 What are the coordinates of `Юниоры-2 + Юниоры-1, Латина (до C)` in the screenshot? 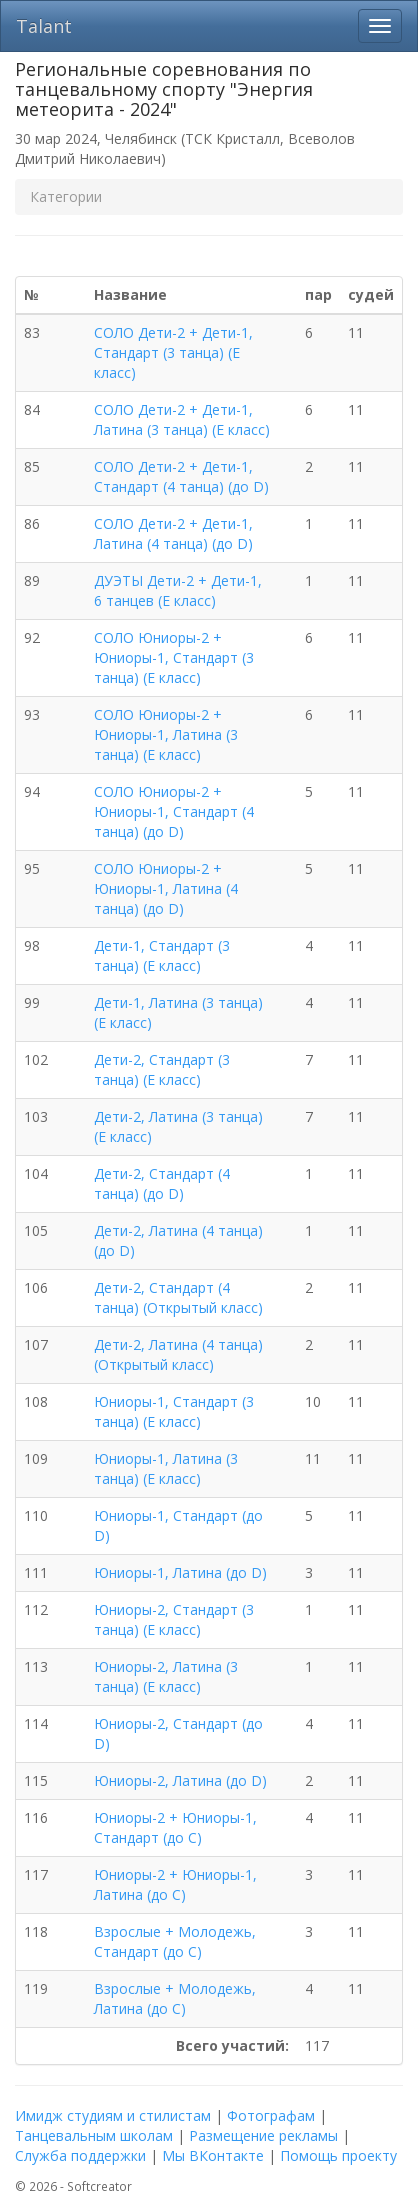 It's located at (175, 1884).